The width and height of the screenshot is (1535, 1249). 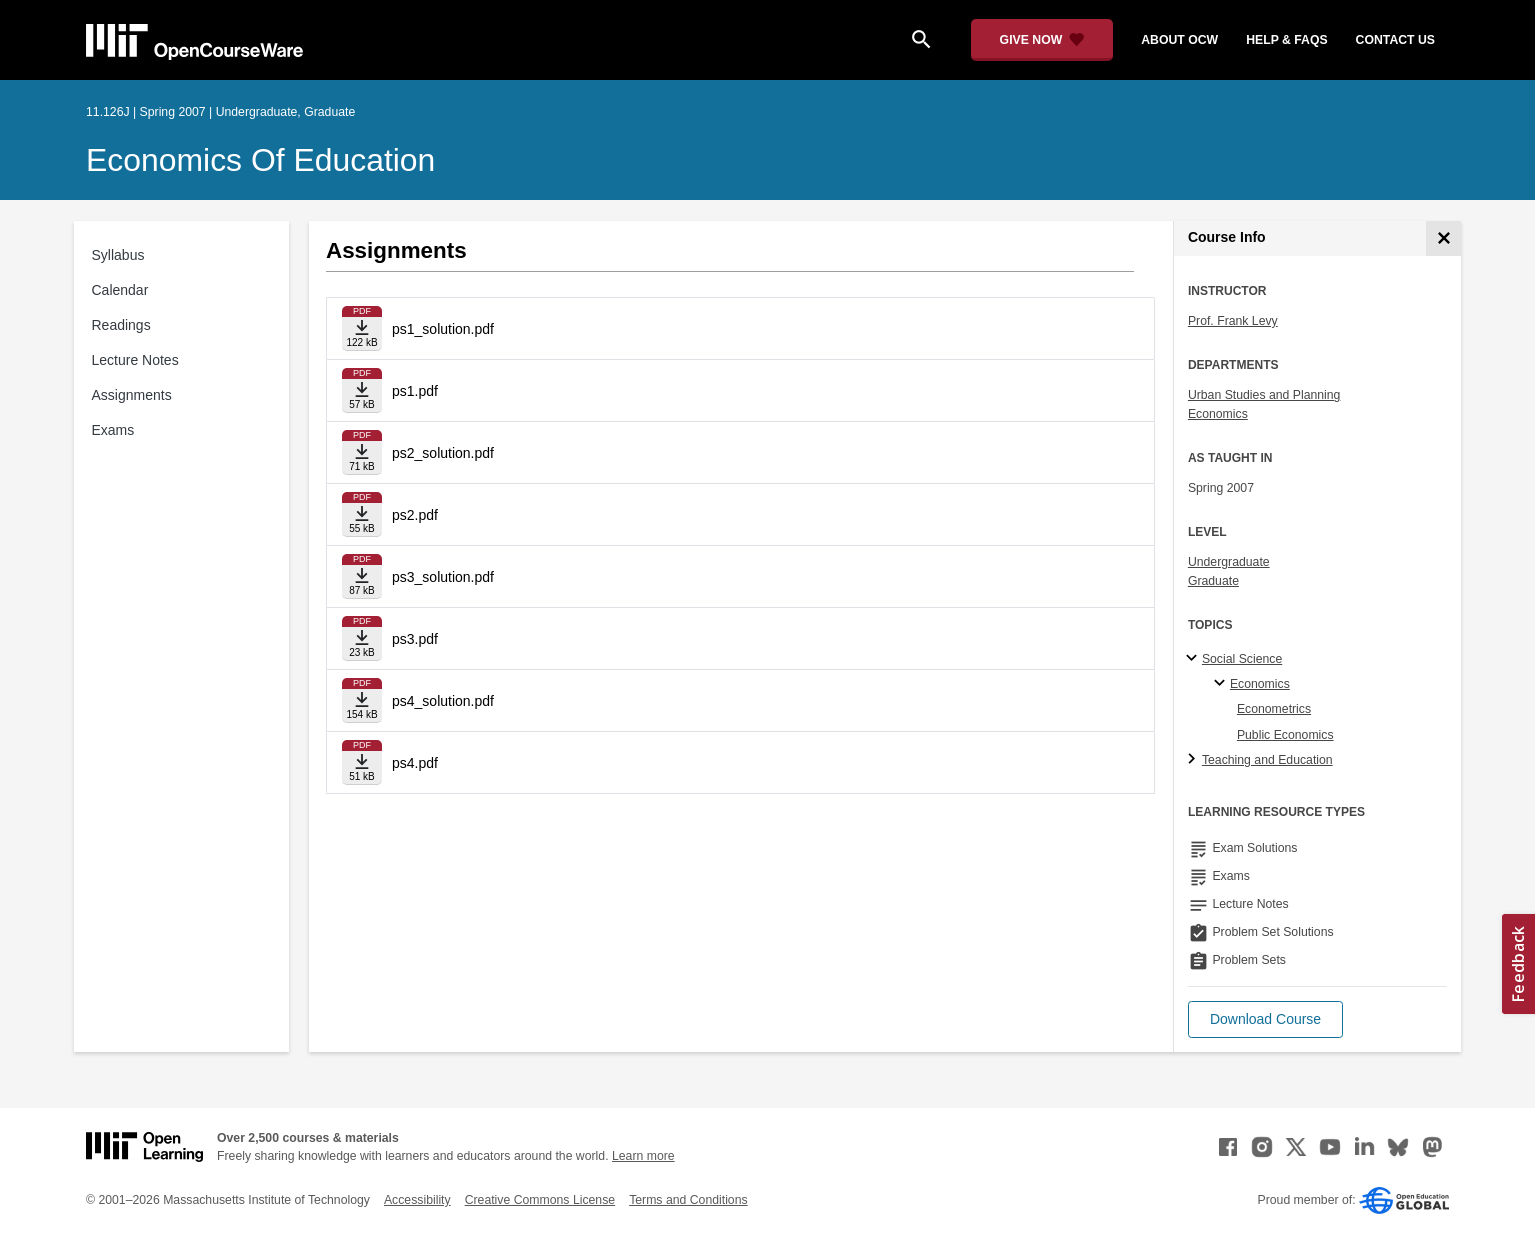 I want to click on ps4.pdf, so click(x=415, y=763).